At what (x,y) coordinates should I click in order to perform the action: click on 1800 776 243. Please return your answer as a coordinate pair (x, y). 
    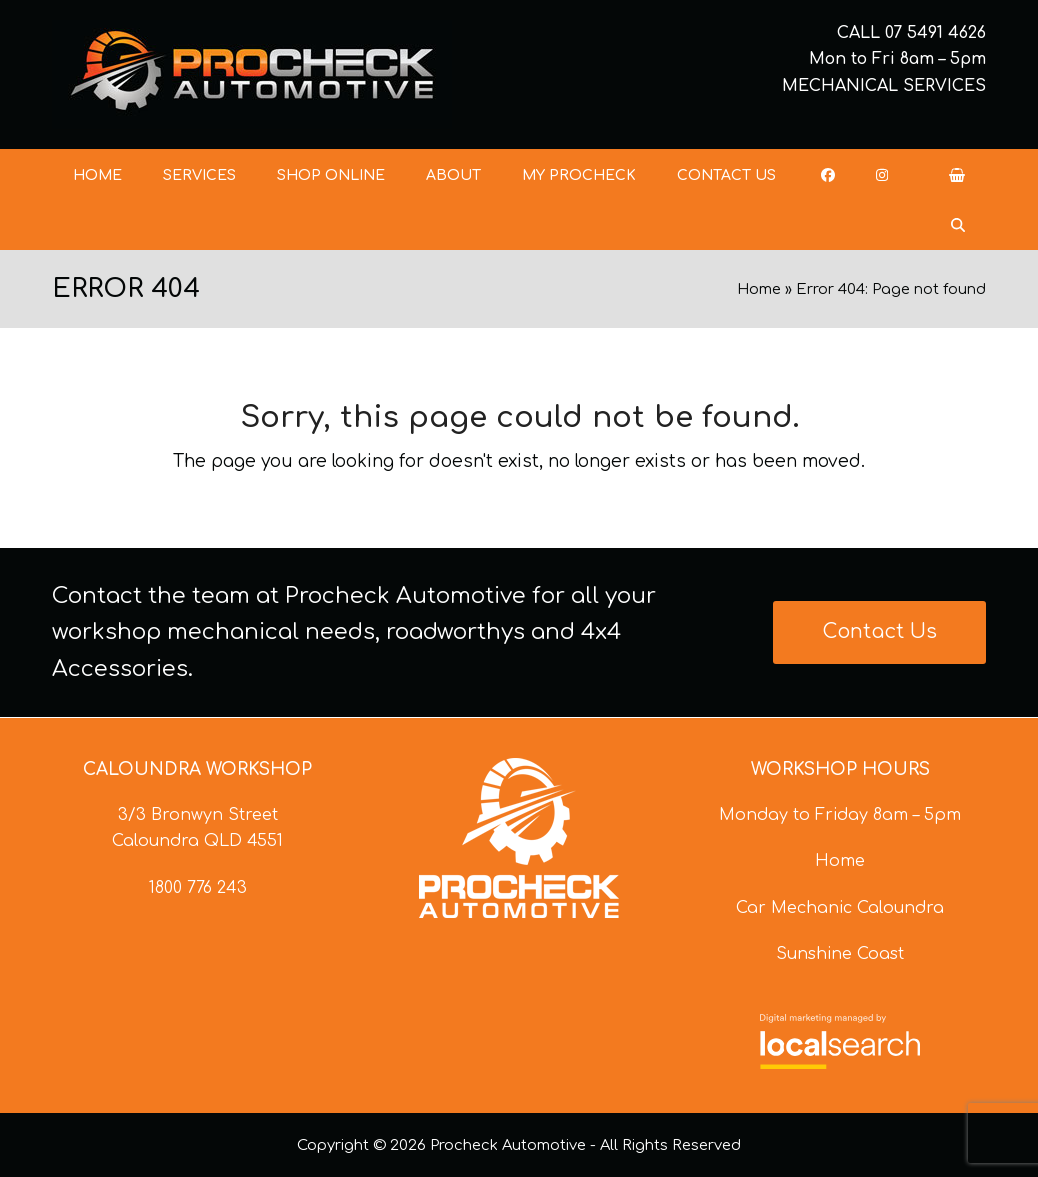
    Looking at the image, I should click on (198, 888).